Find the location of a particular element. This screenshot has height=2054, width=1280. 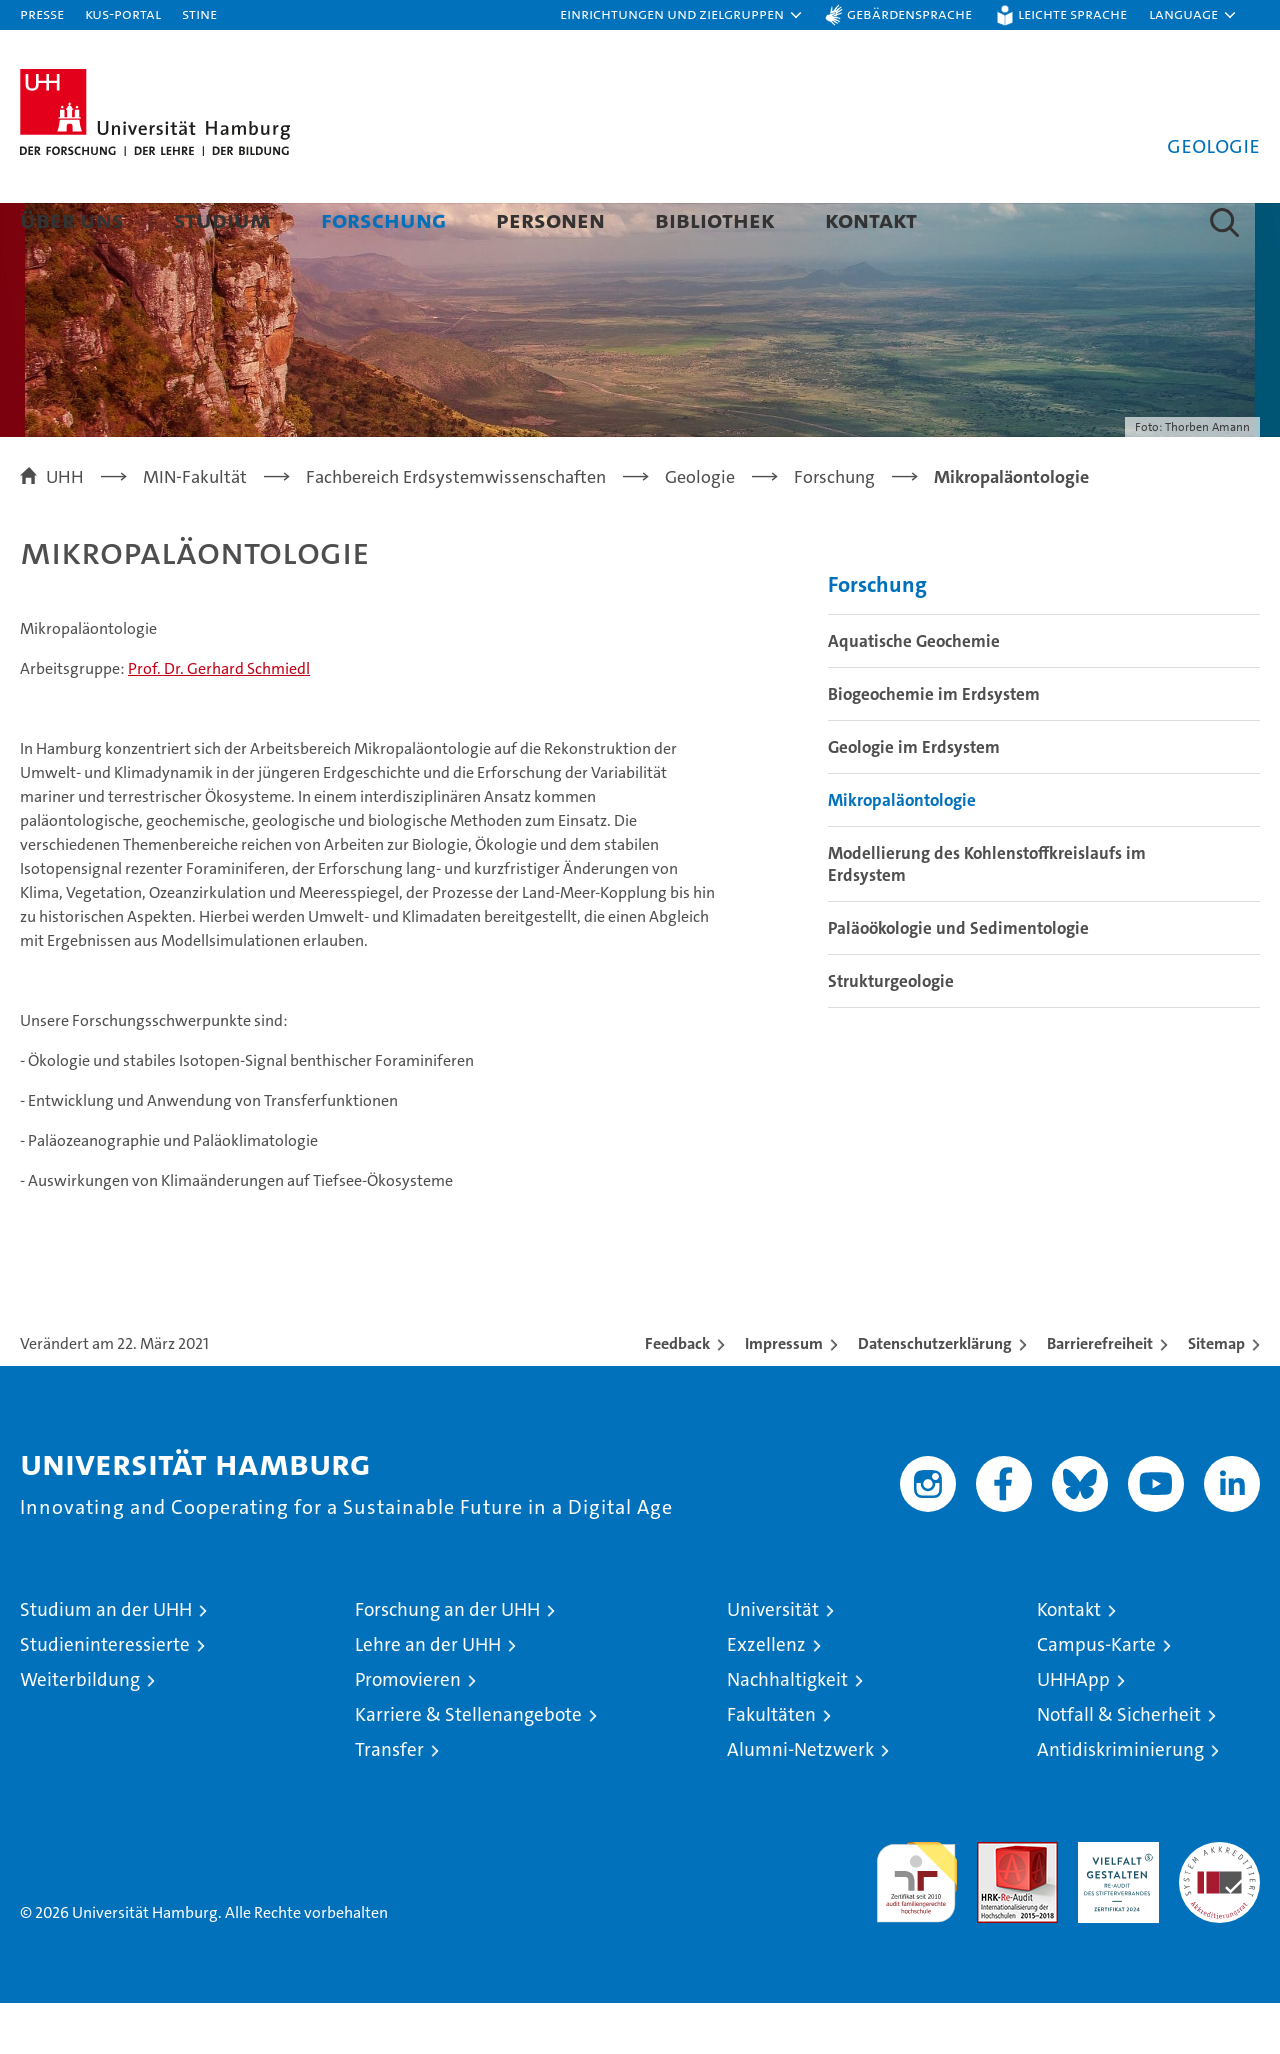

Feedback is located at coordinates (677, 1394).